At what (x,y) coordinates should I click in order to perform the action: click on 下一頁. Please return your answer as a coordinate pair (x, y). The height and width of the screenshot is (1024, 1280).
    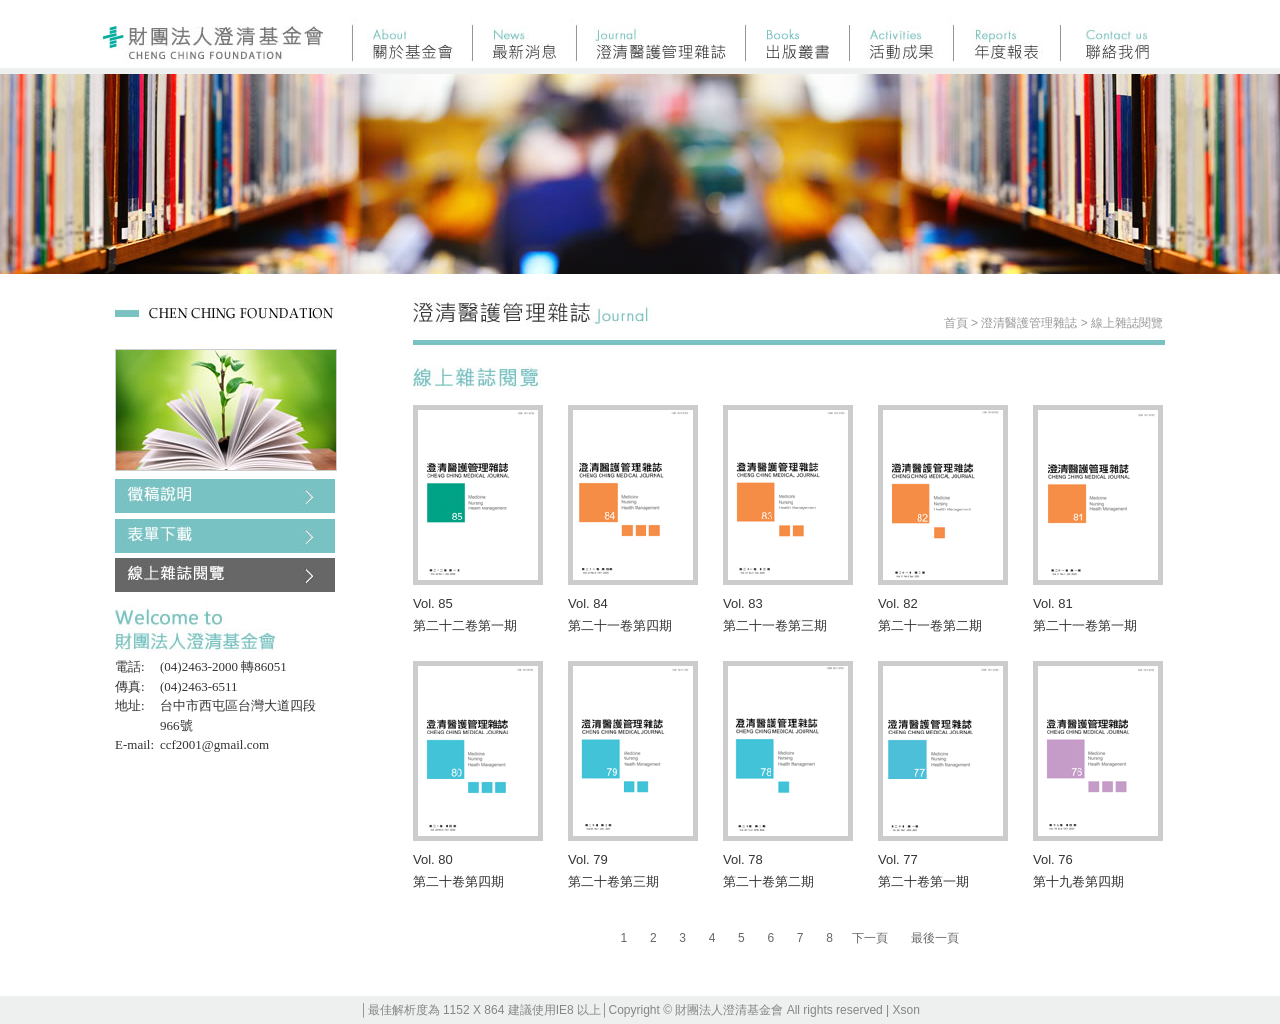
    Looking at the image, I should click on (870, 938).